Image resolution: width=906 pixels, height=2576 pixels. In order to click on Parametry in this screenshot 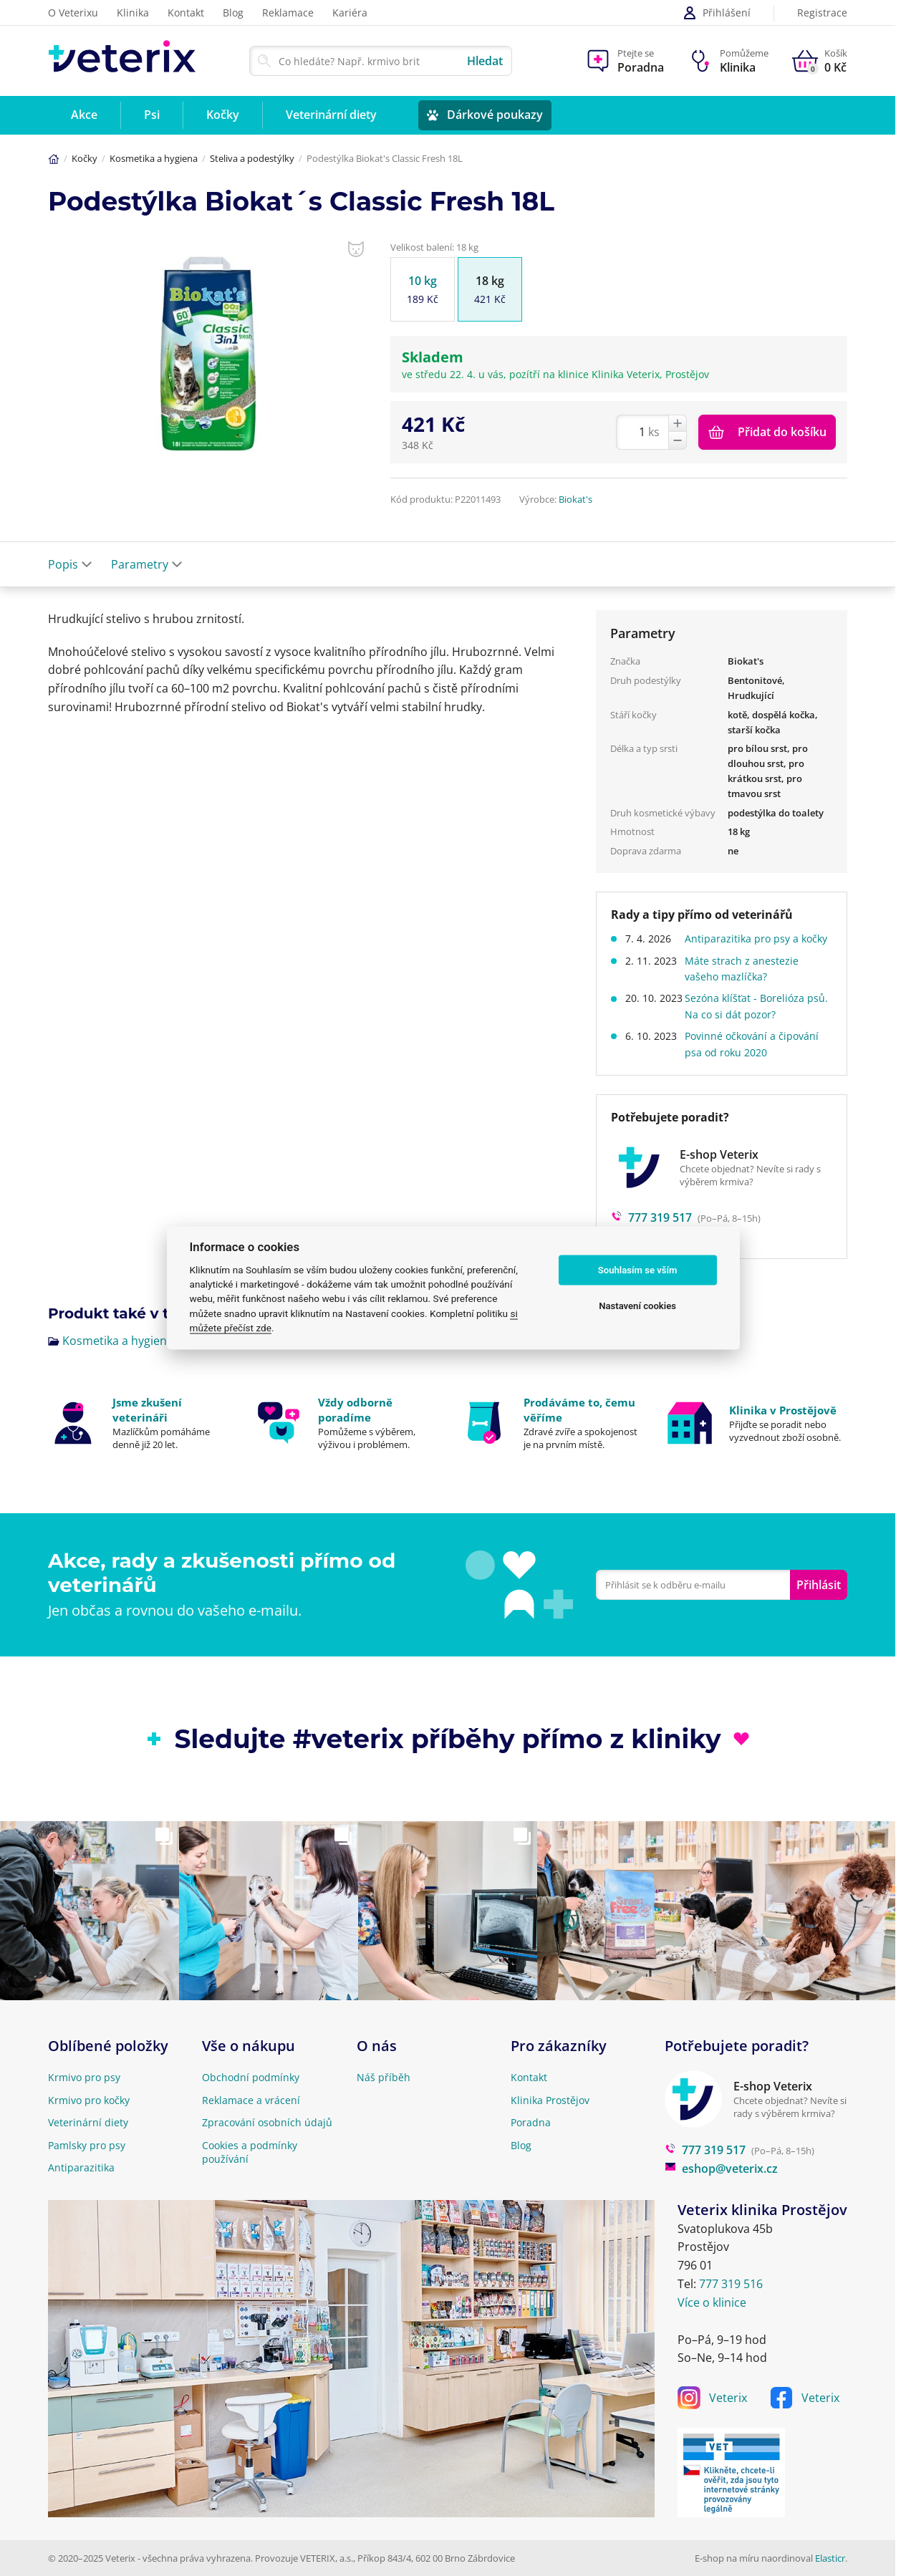, I will do `click(147, 564)`.